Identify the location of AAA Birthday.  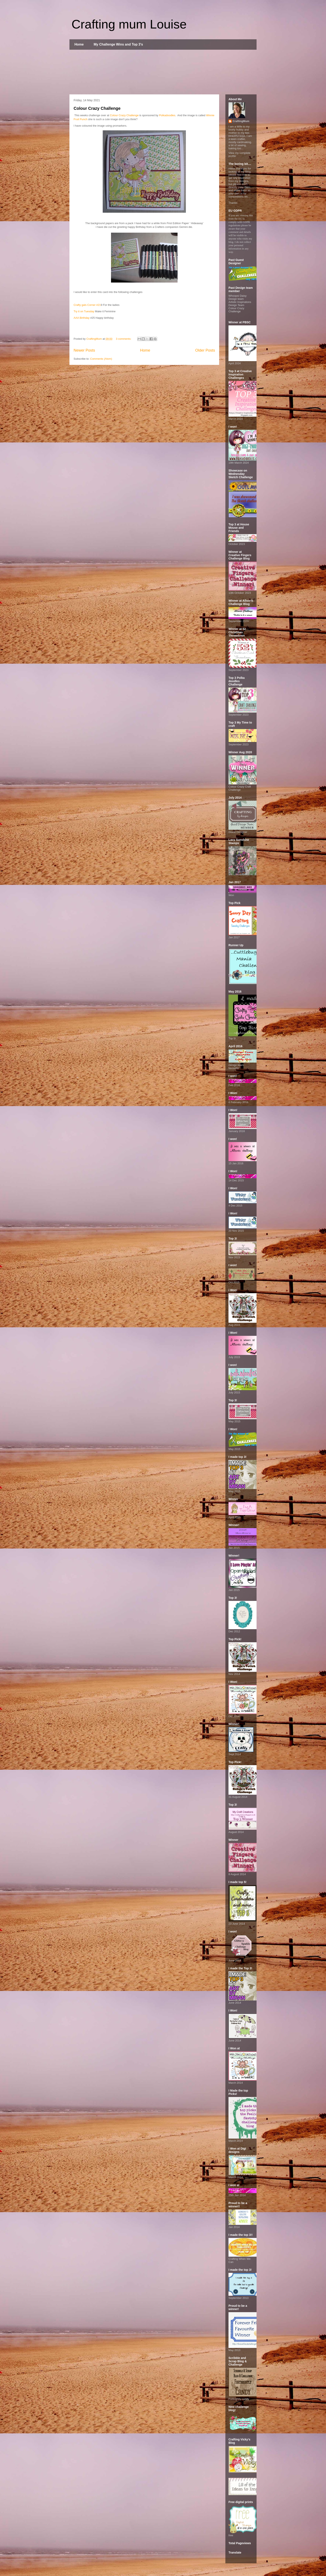
(82, 317).